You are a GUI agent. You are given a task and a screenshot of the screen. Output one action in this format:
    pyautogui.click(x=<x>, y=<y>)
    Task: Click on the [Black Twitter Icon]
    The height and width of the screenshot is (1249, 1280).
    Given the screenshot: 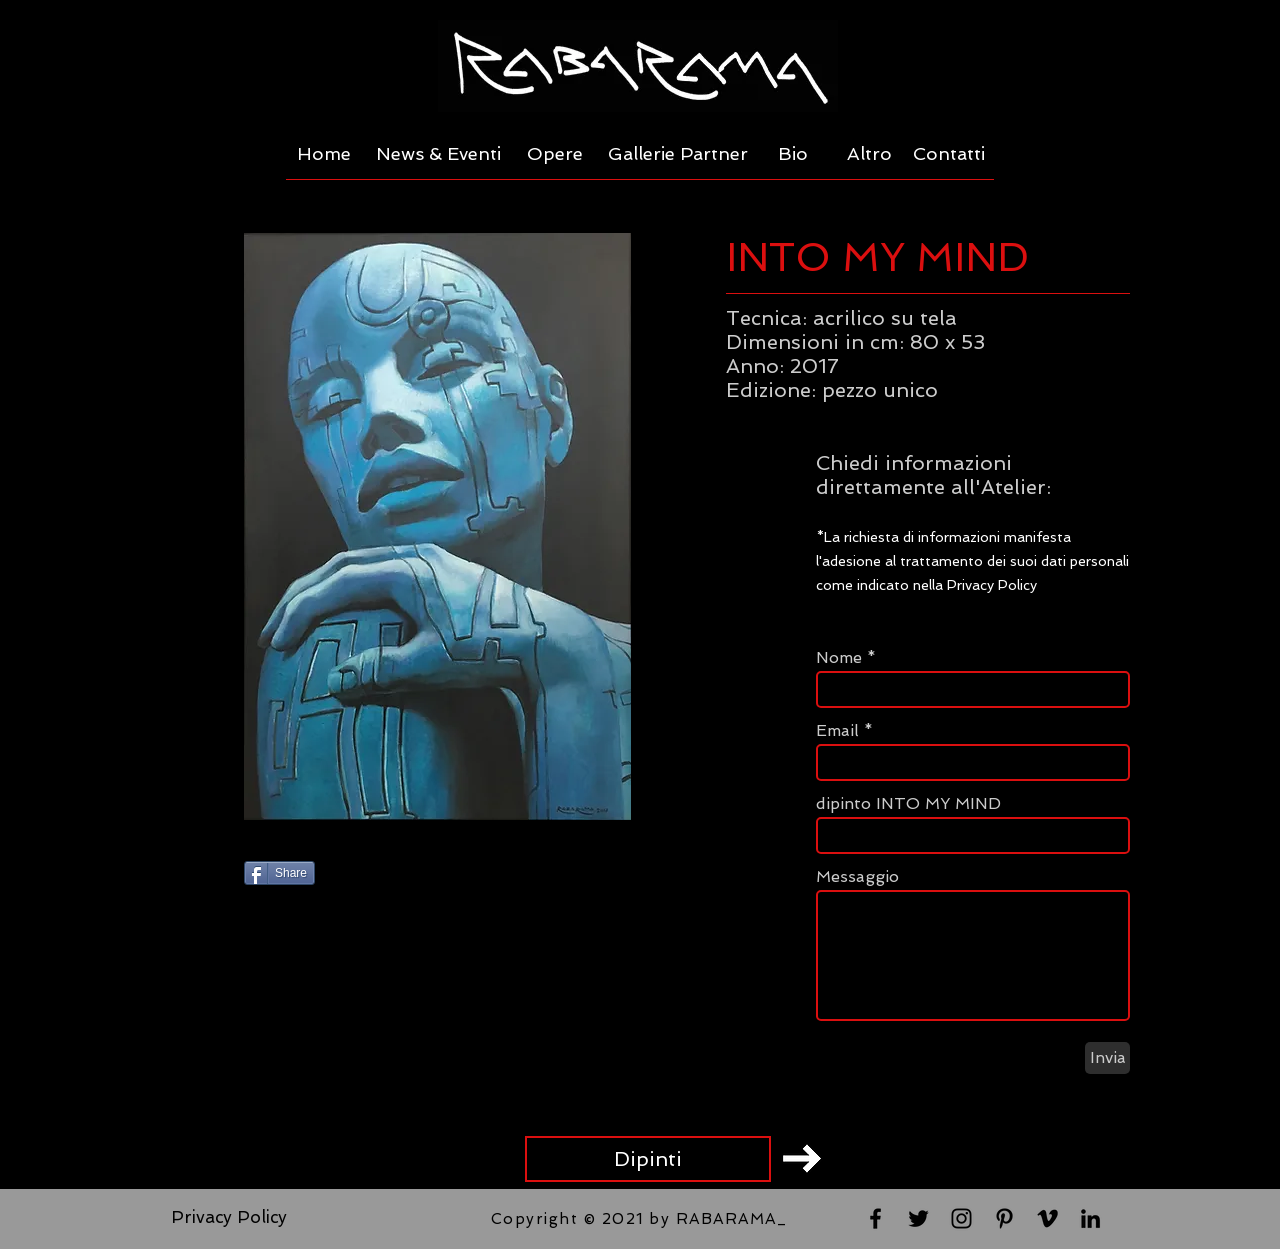 What is the action you would take?
    pyautogui.click(x=918, y=1218)
    